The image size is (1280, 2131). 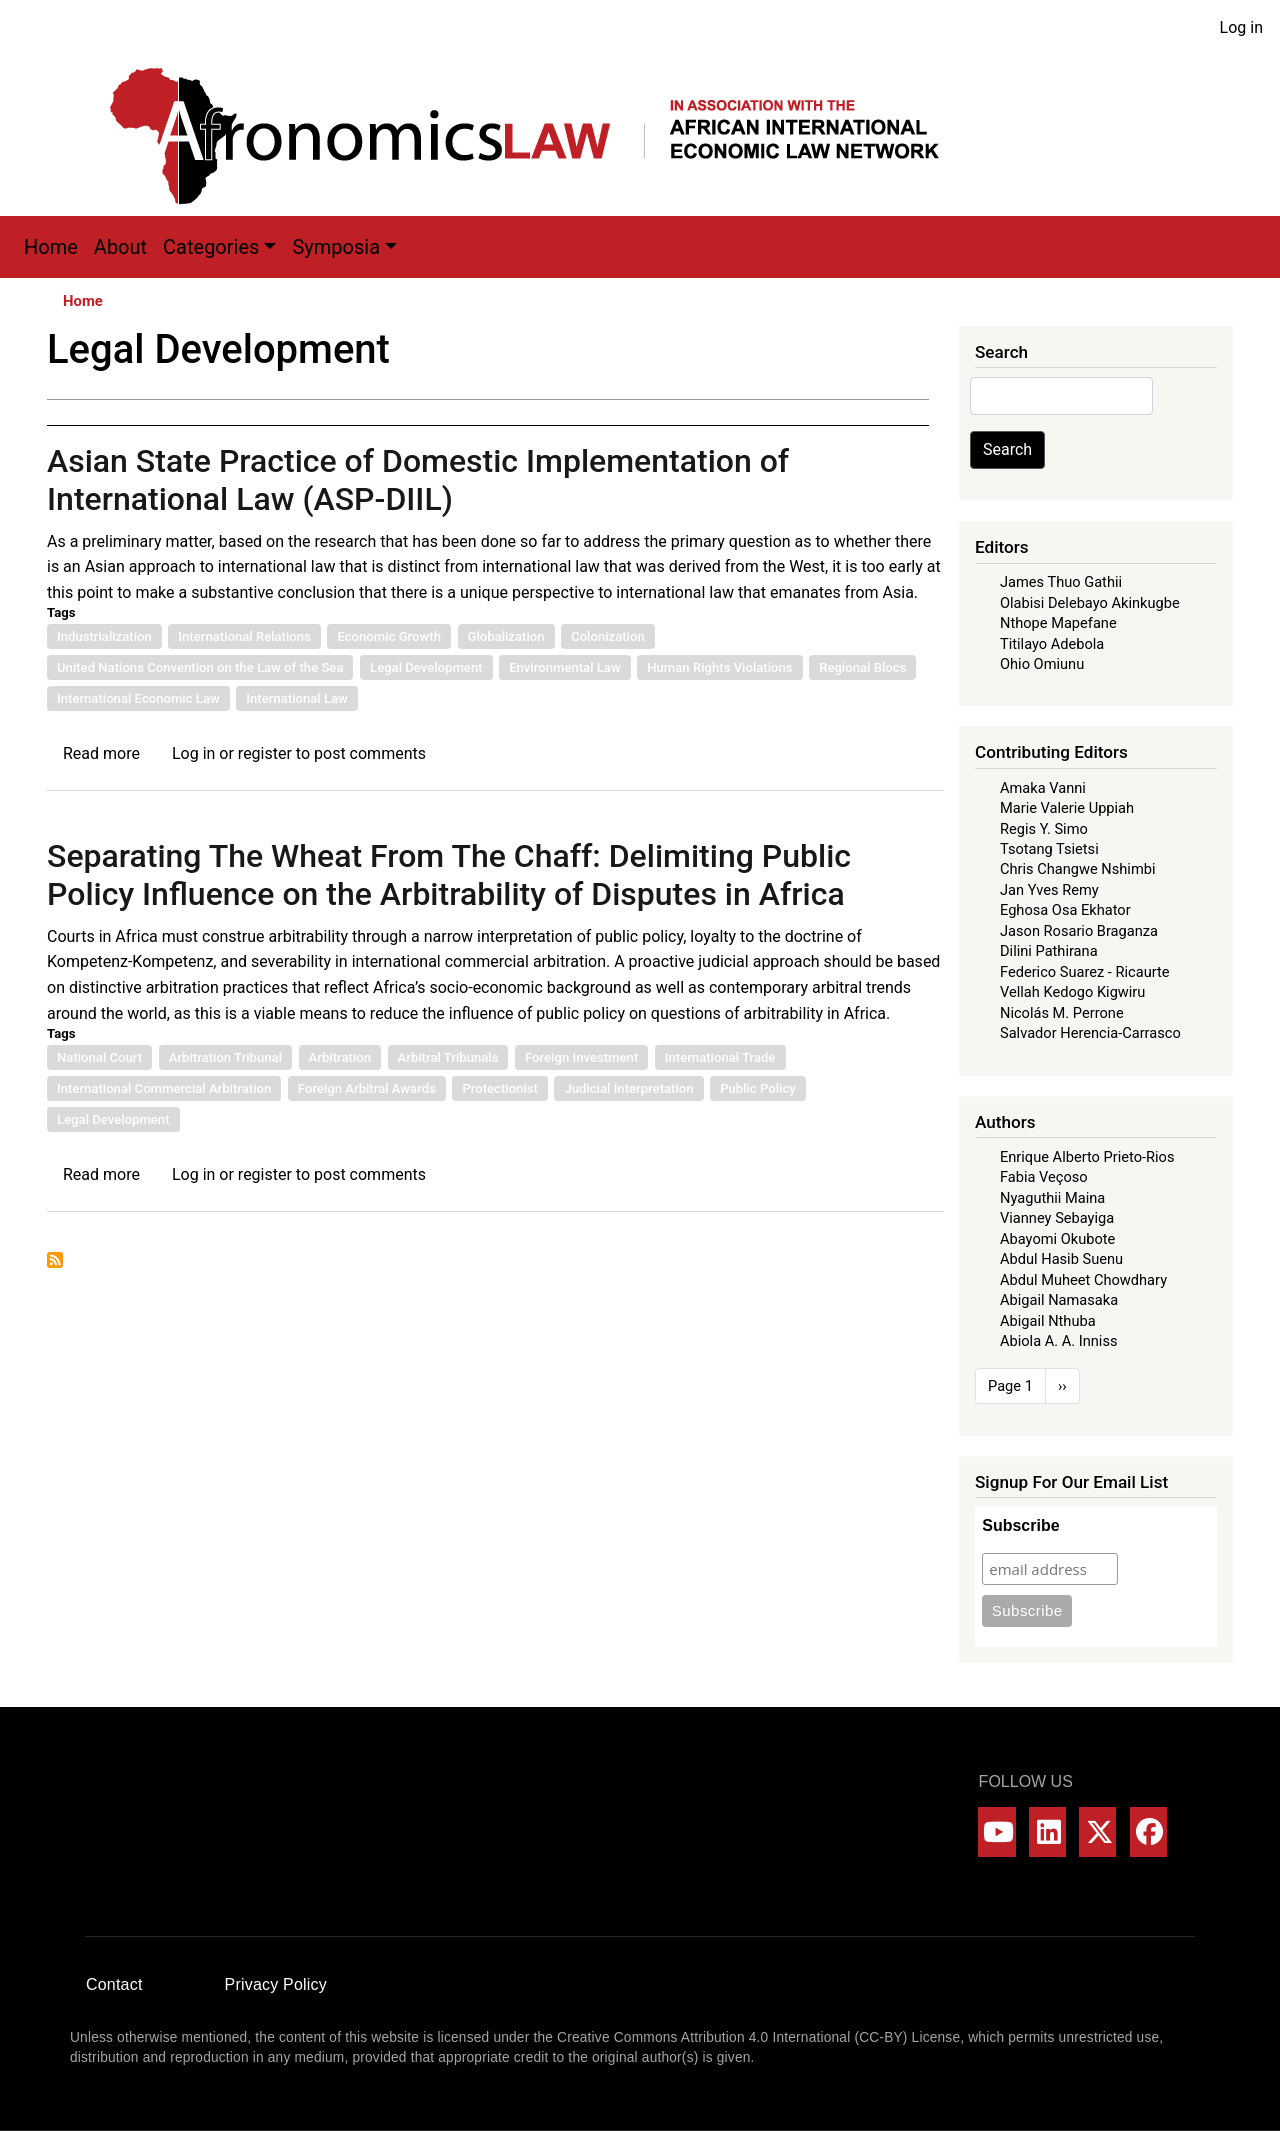 What do you see at coordinates (340, 1057) in the screenshot?
I see `Arbitration` at bounding box center [340, 1057].